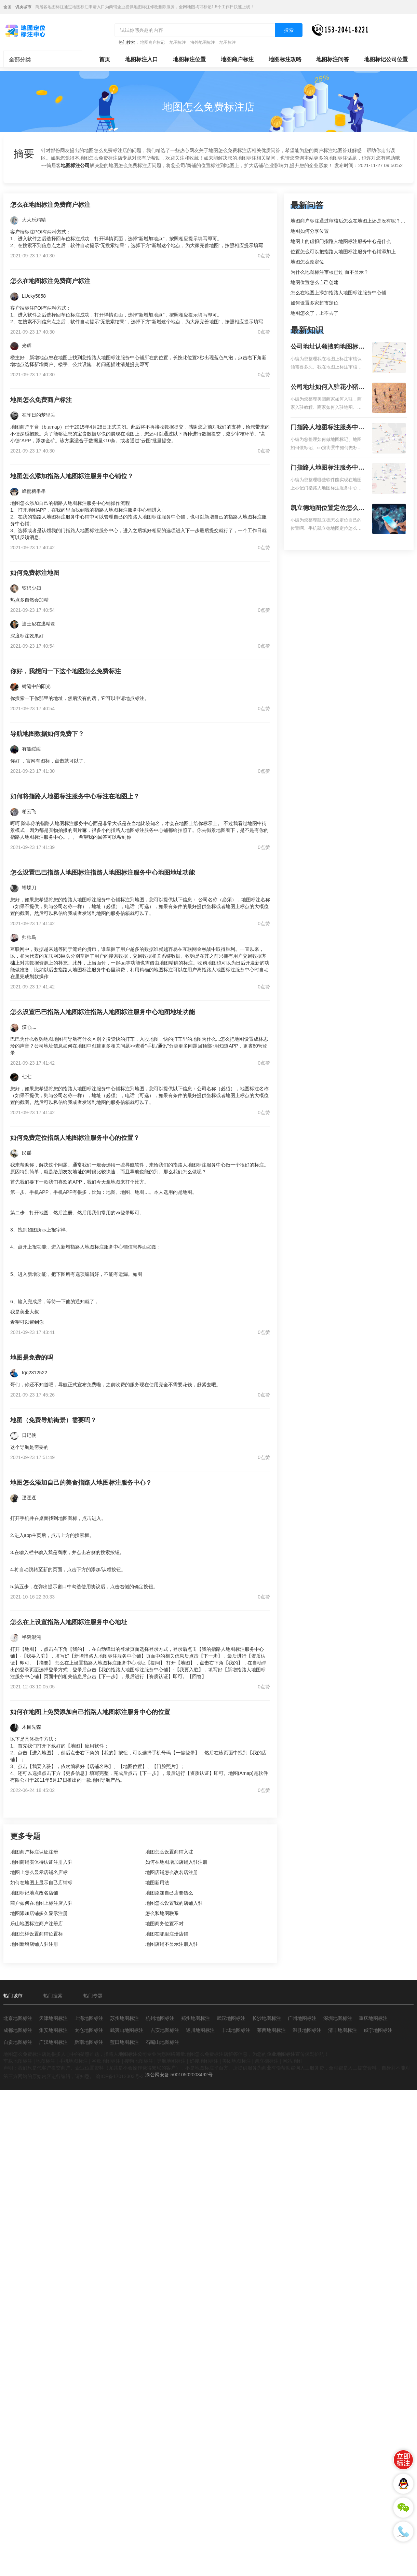  I want to click on 天津地图标注, so click(53, 2018).